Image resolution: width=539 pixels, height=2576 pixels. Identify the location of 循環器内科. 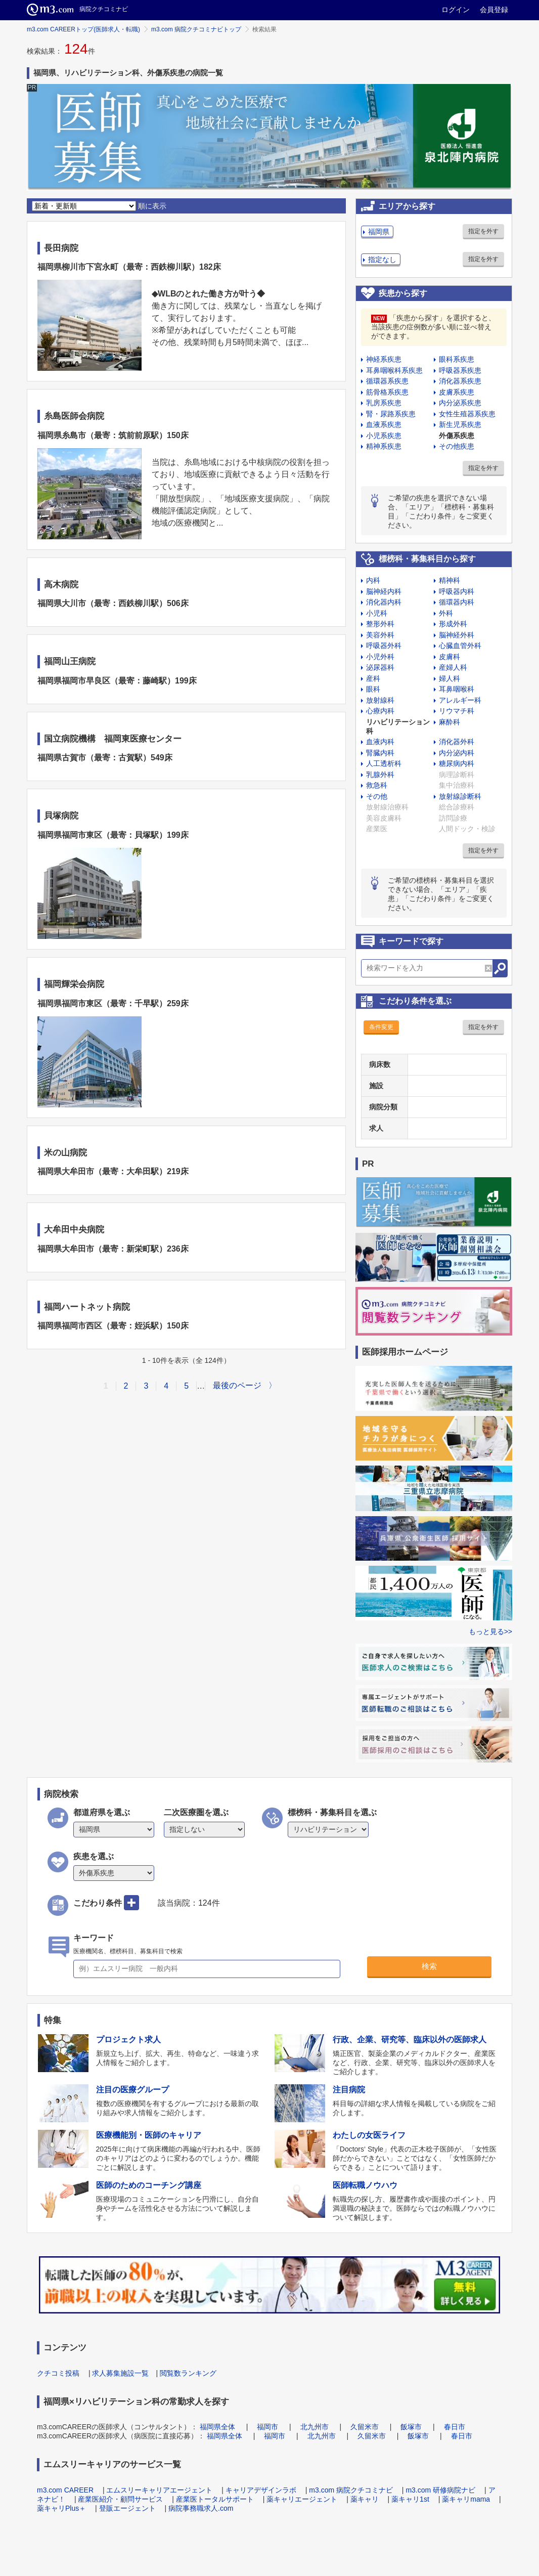
(456, 602).